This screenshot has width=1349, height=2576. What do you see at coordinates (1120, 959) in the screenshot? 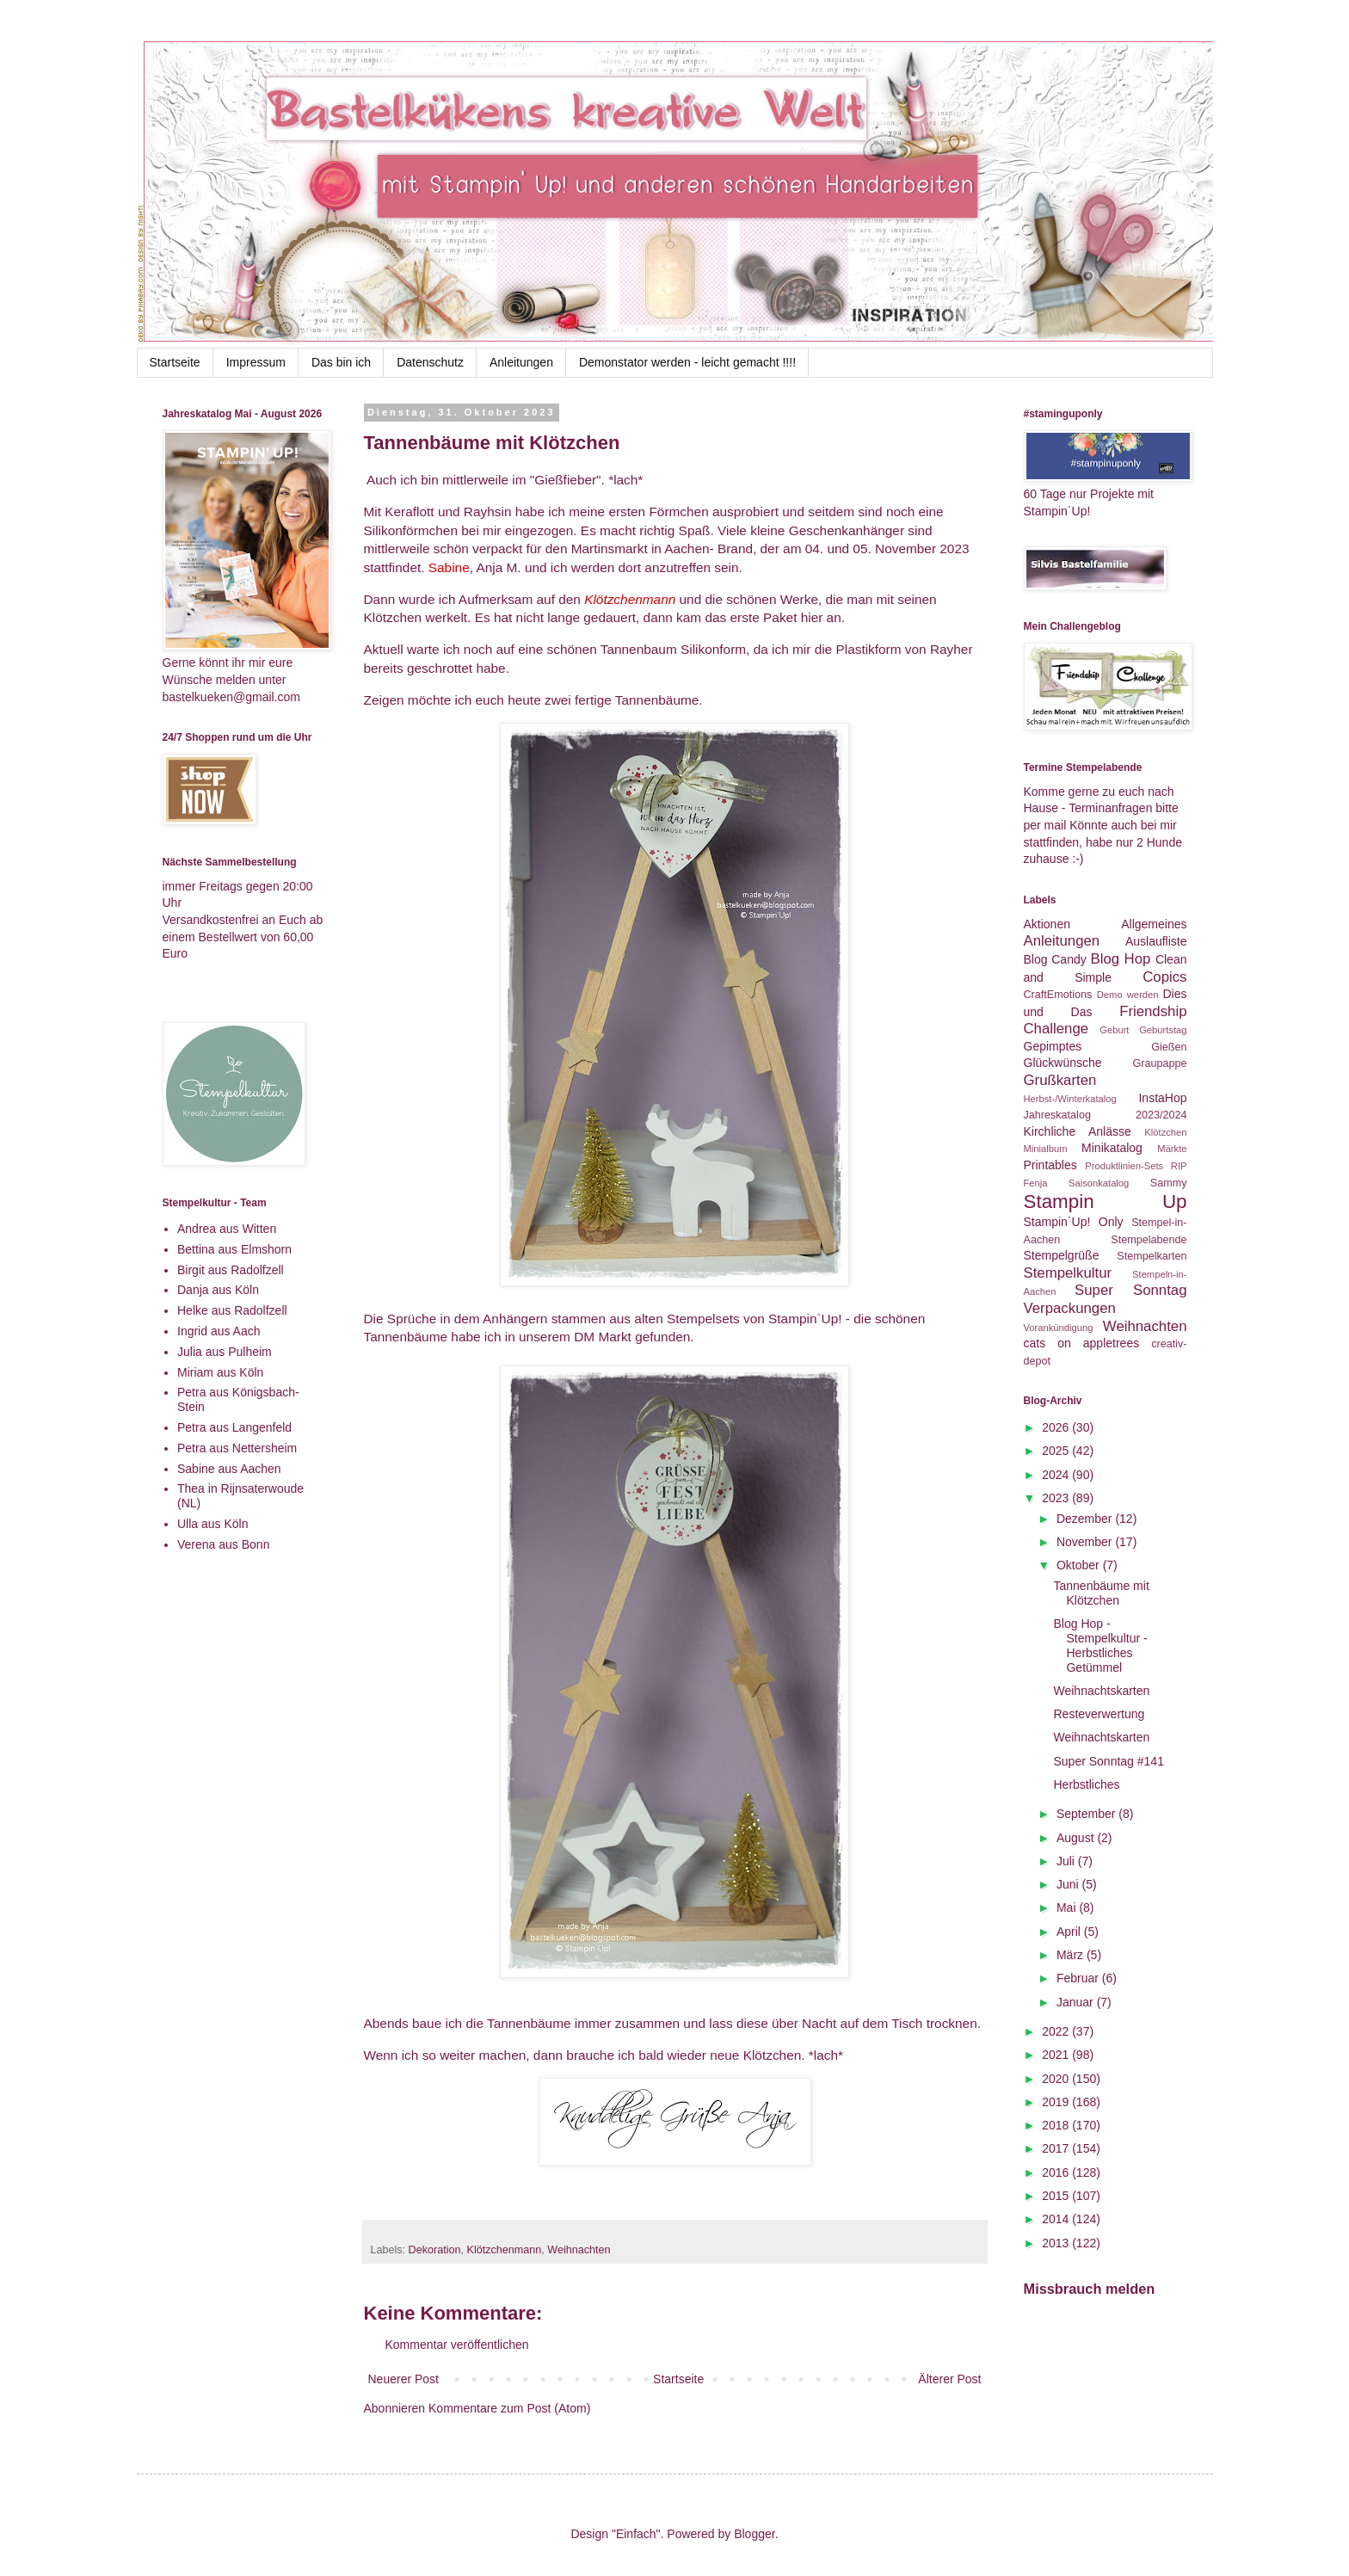
I see `Blog Hop` at bounding box center [1120, 959].